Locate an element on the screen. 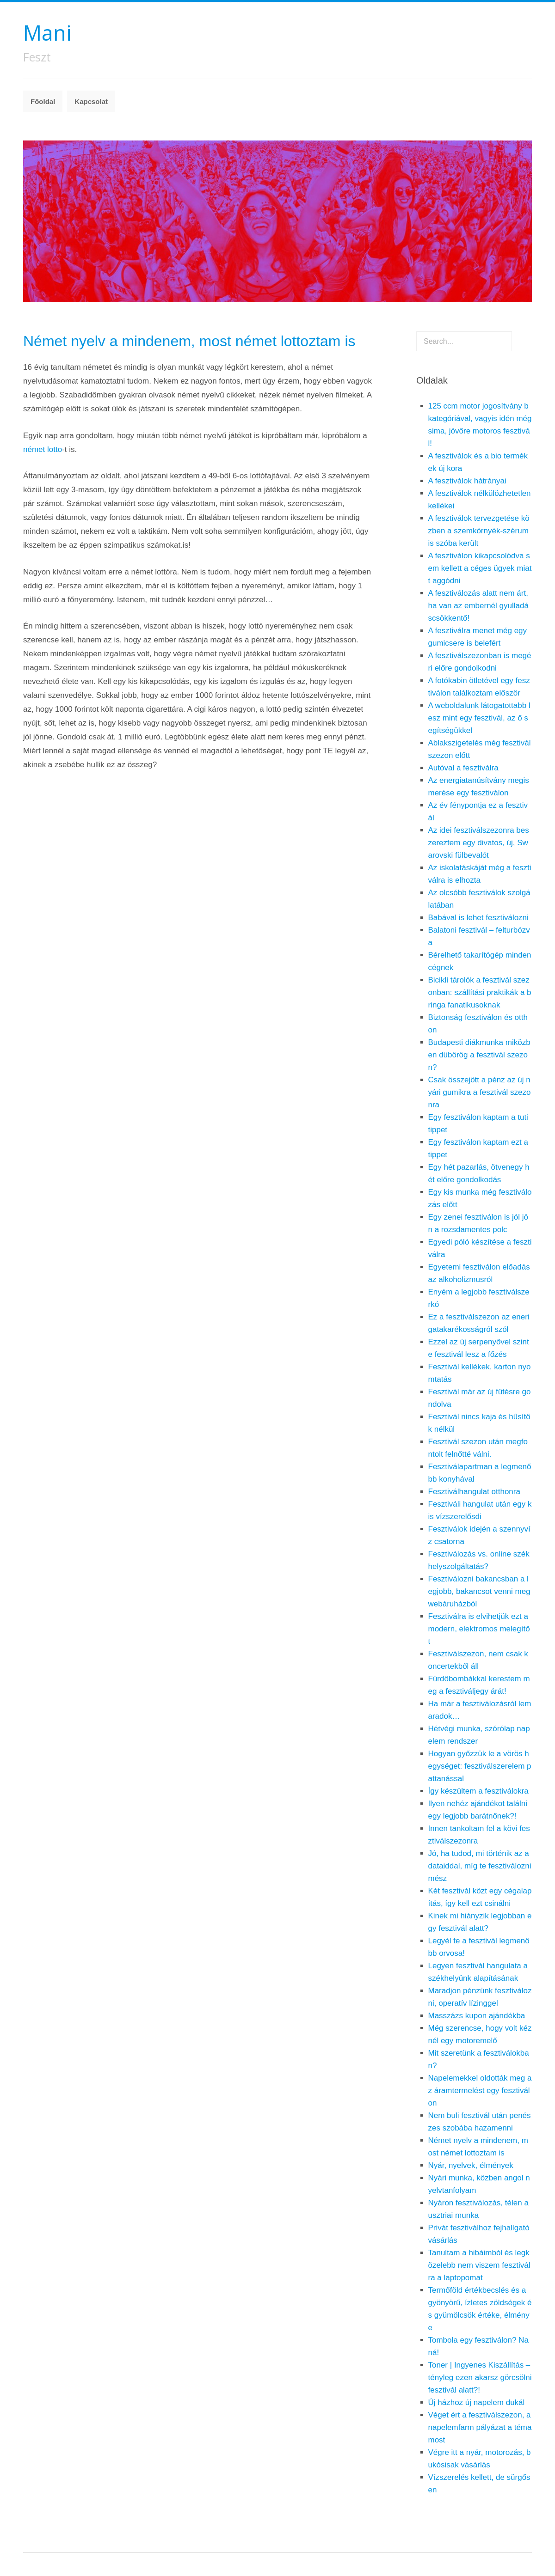 The image size is (555, 2576). Az idei fesztiválszezonra beszereztem egy divatos, új, Swarovski fülbevalót is located at coordinates (478, 843).